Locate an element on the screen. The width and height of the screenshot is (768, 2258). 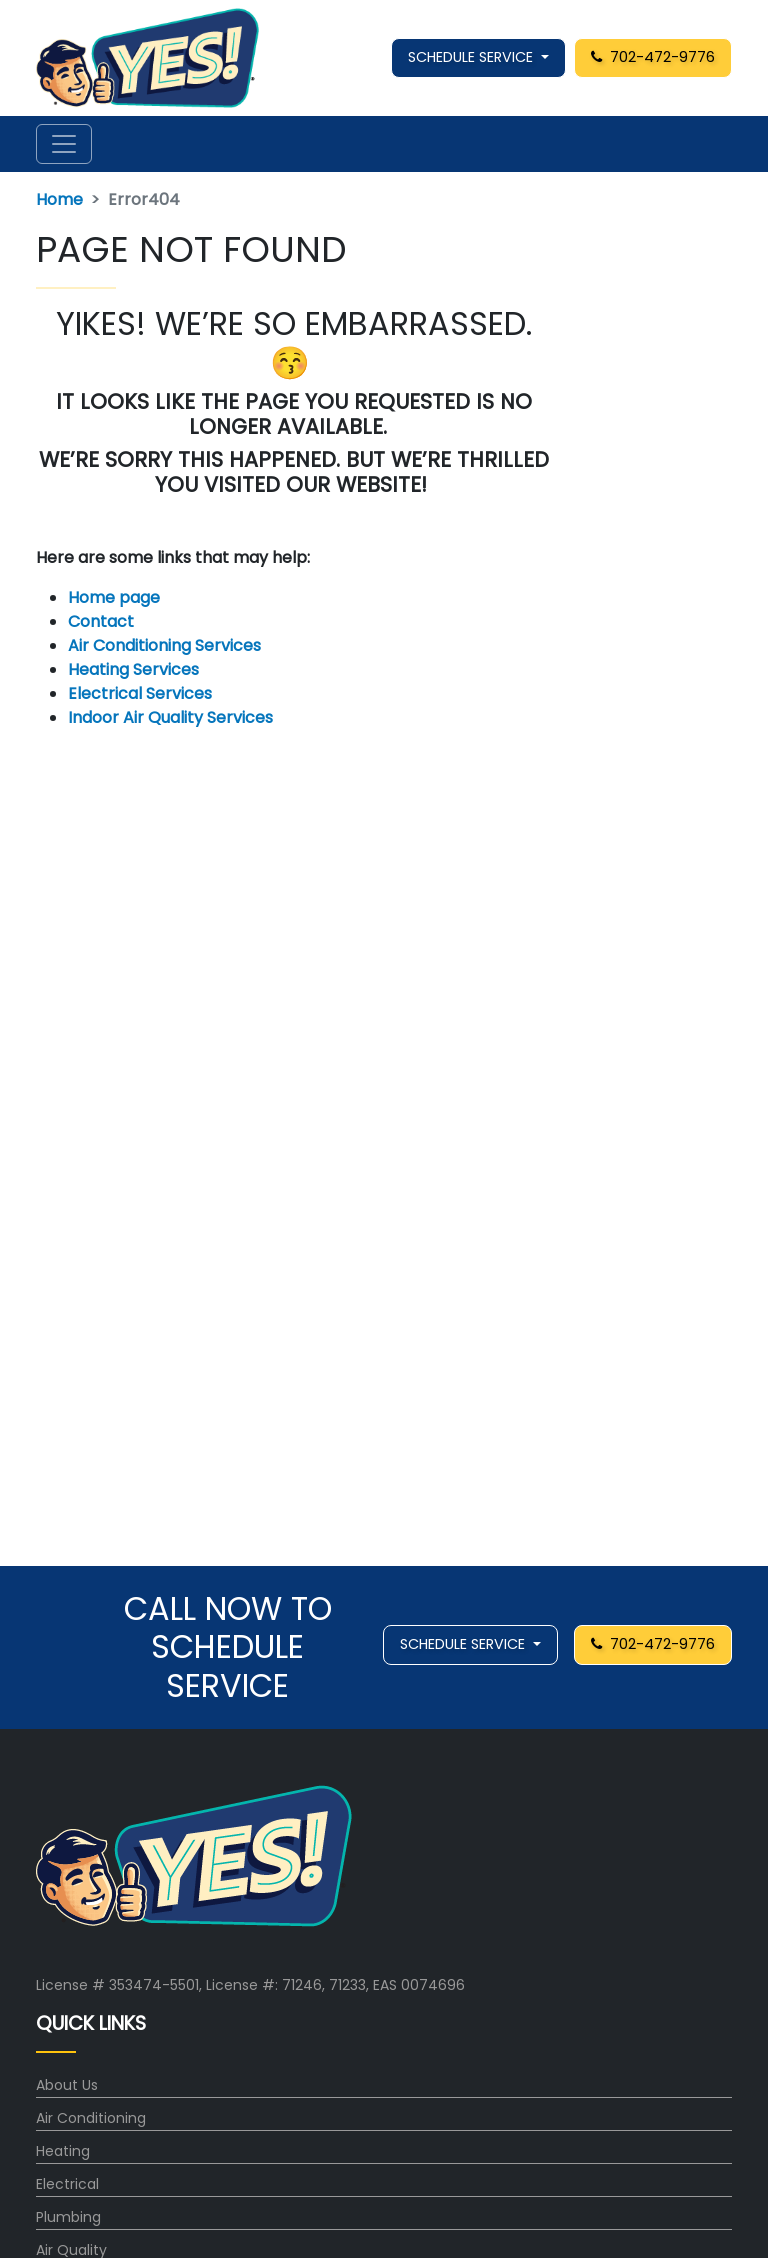
Indoor Air Quality Services is located at coordinates (170, 717).